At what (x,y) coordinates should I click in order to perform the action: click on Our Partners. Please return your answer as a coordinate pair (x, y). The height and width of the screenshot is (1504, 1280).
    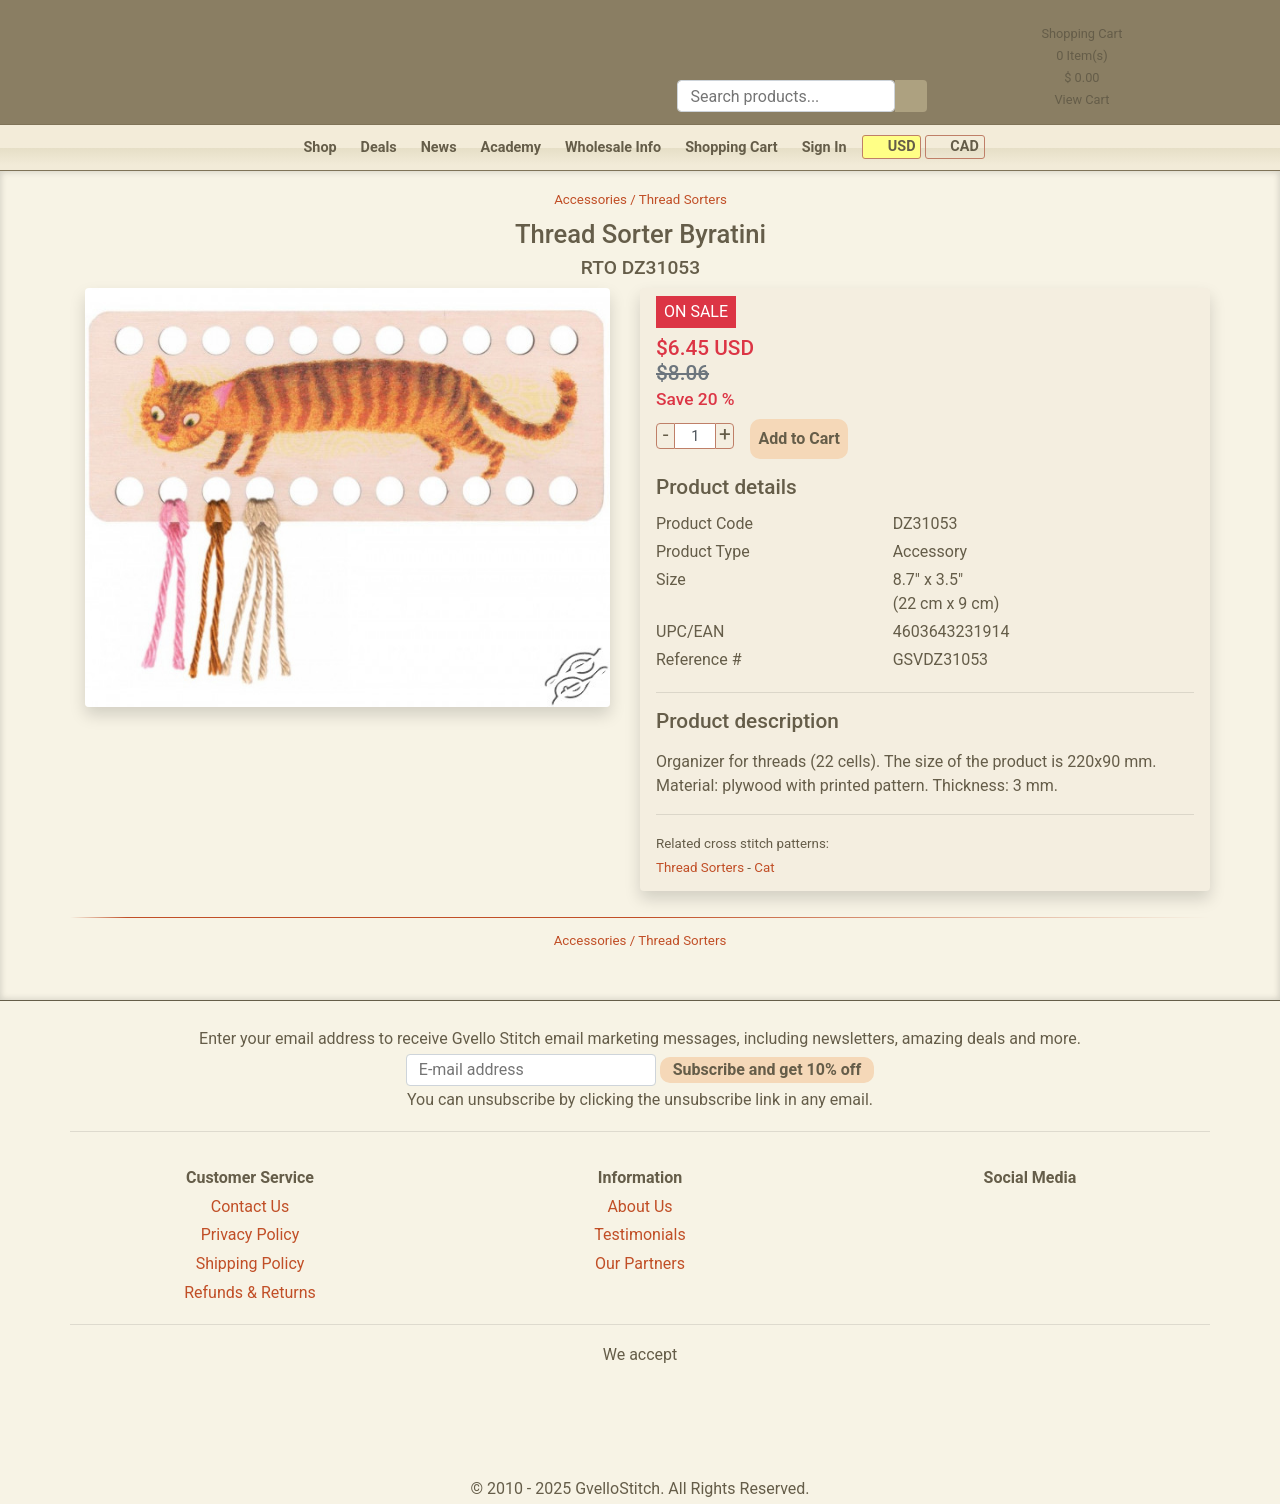
    Looking at the image, I should click on (640, 1263).